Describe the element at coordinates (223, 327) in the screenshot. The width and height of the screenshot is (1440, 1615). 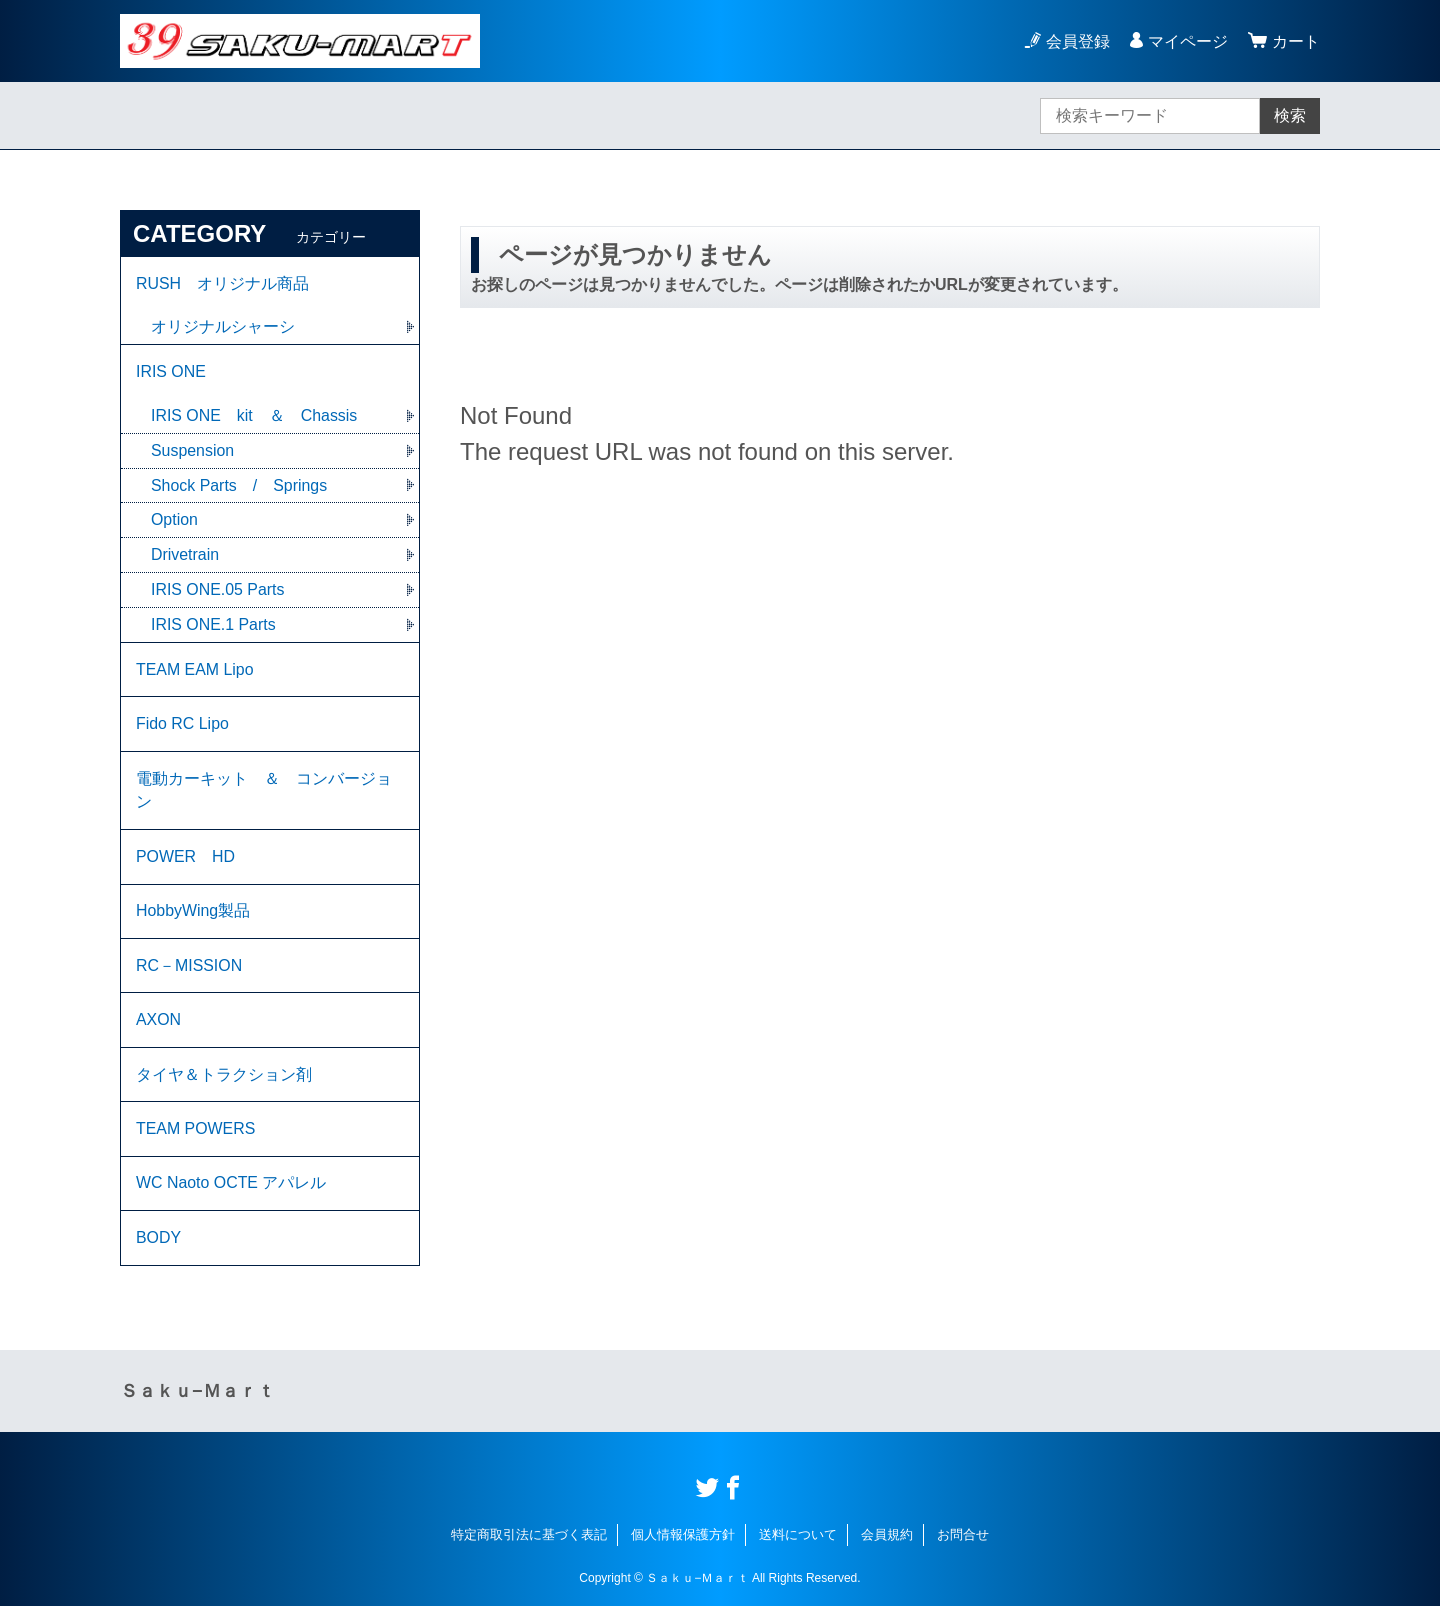
I see `オリジナルシャーシ` at that location.